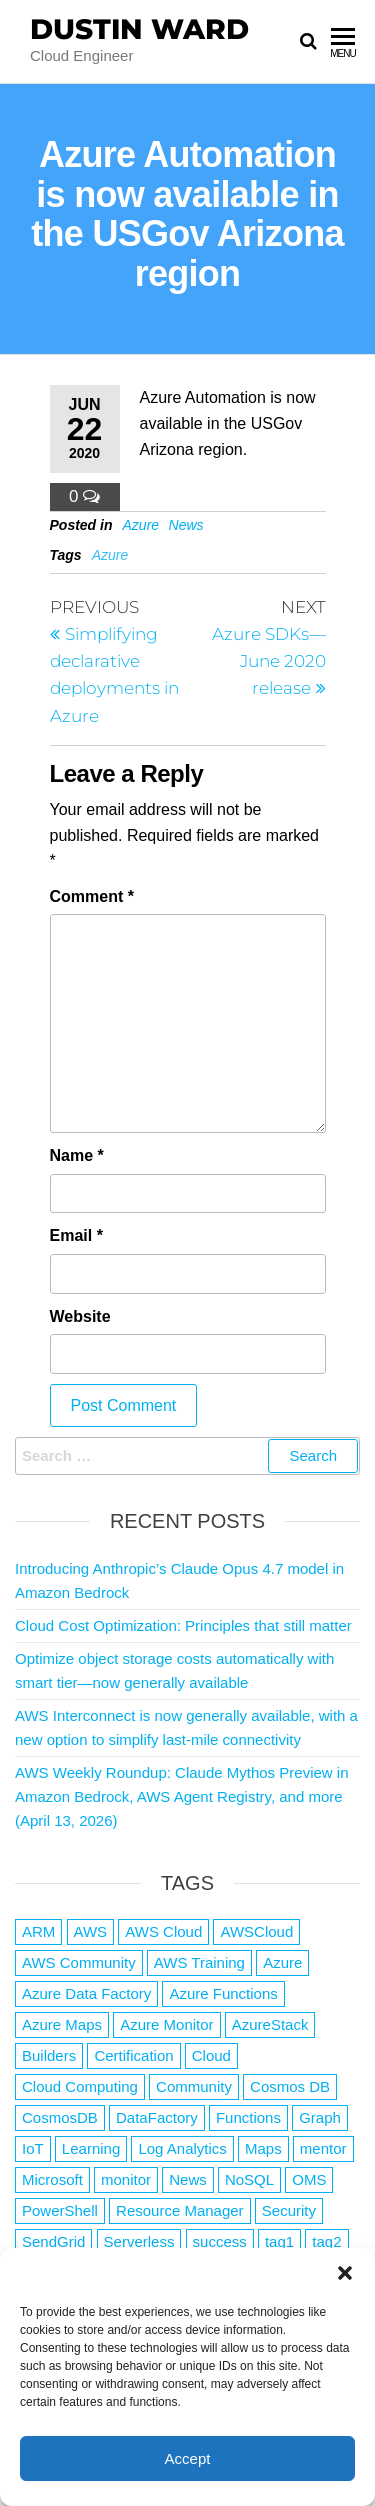 This screenshot has width=375, height=2506. Describe the element at coordinates (91, 1931) in the screenshot. I see `AWS [AWS (2,844 items)]` at that location.